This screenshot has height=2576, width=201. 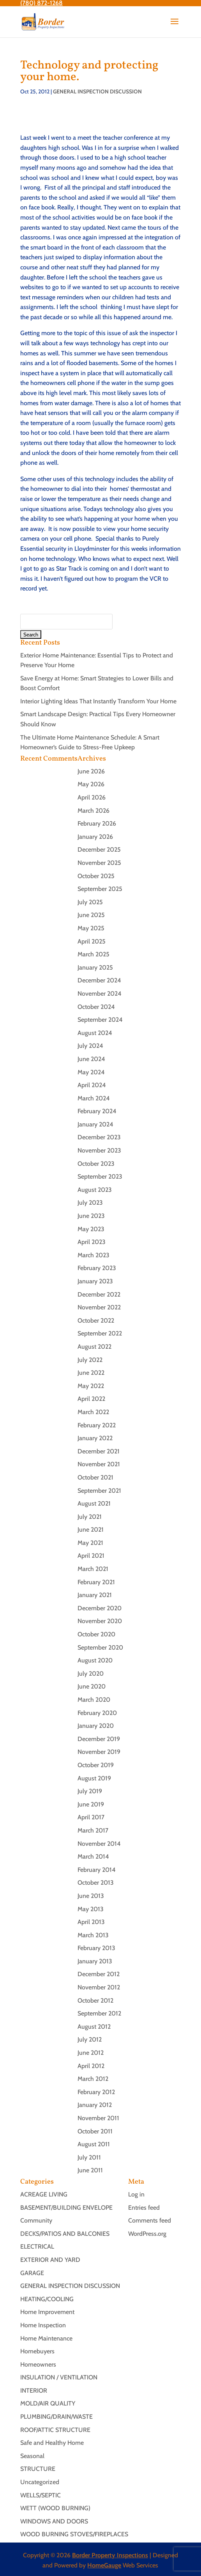 I want to click on July 2022, so click(x=90, y=1360).